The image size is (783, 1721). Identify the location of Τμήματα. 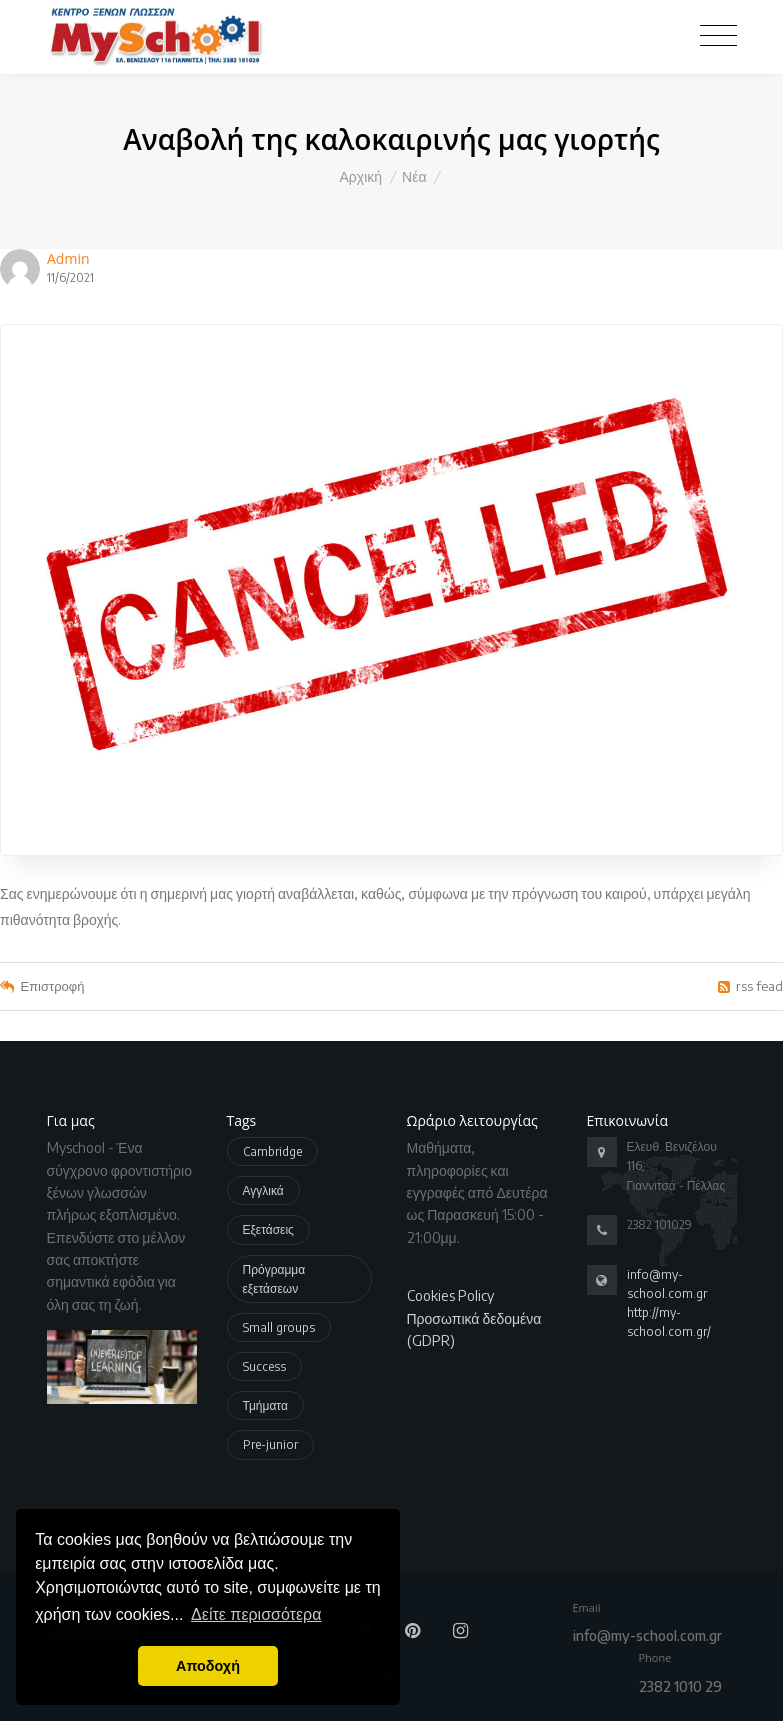
(265, 1405).